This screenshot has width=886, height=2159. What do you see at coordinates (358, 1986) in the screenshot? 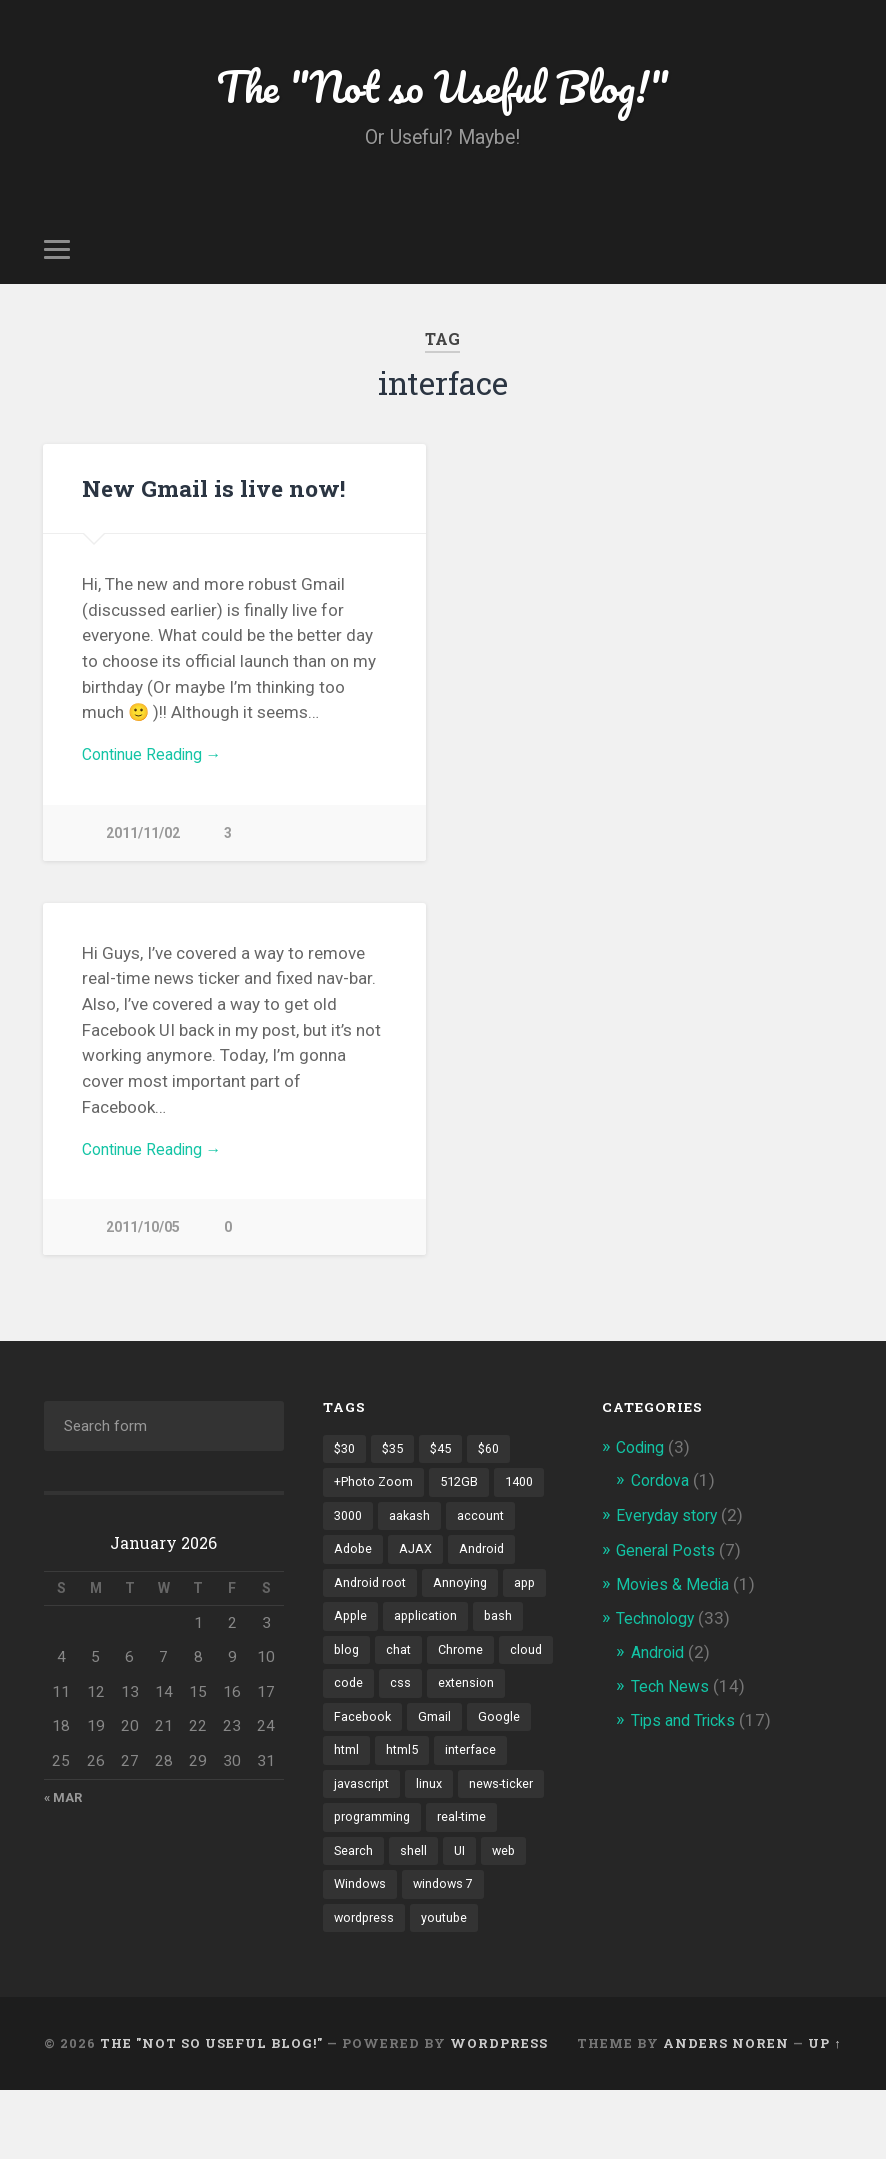
I see `youtube [youtube (2 items)]` at bounding box center [358, 1986].